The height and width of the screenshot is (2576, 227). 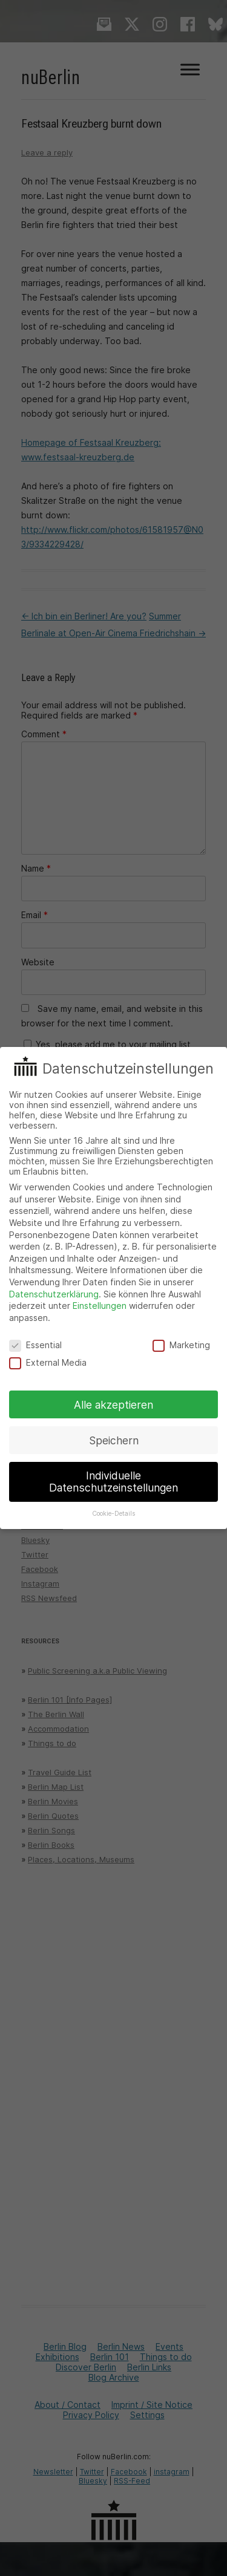 What do you see at coordinates (113, 1514) in the screenshot?
I see `Cookie-Details [button]` at bounding box center [113, 1514].